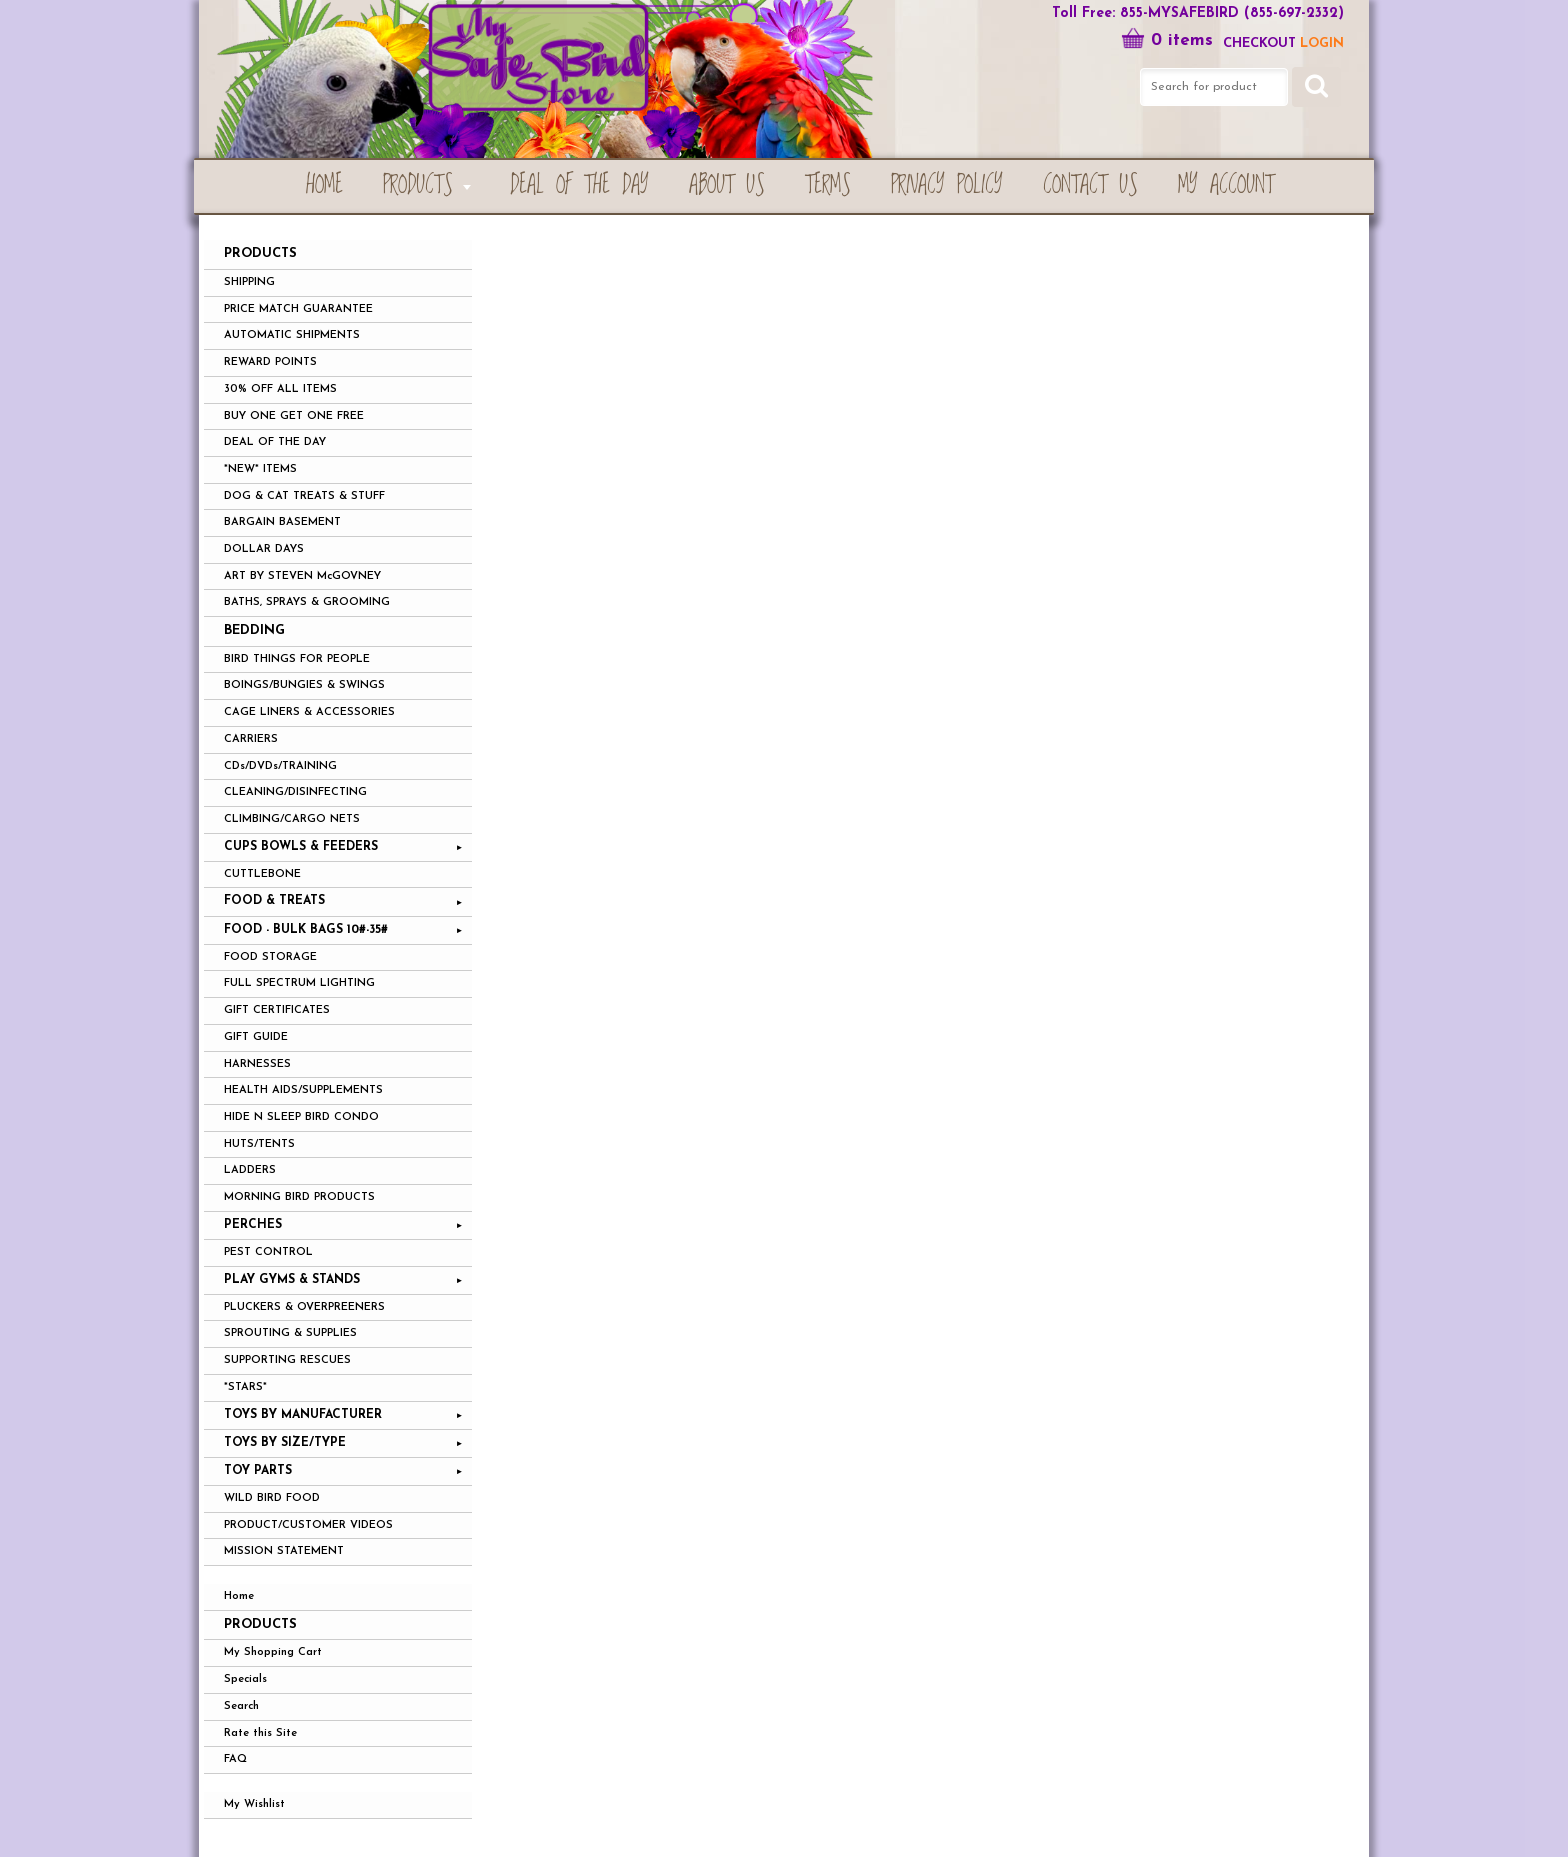 The height and width of the screenshot is (1857, 1568). What do you see at coordinates (308, 1525) in the screenshot?
I see `PRODUCT/CUSTOMER VIDEOS` at bounding box center [308, 1525].